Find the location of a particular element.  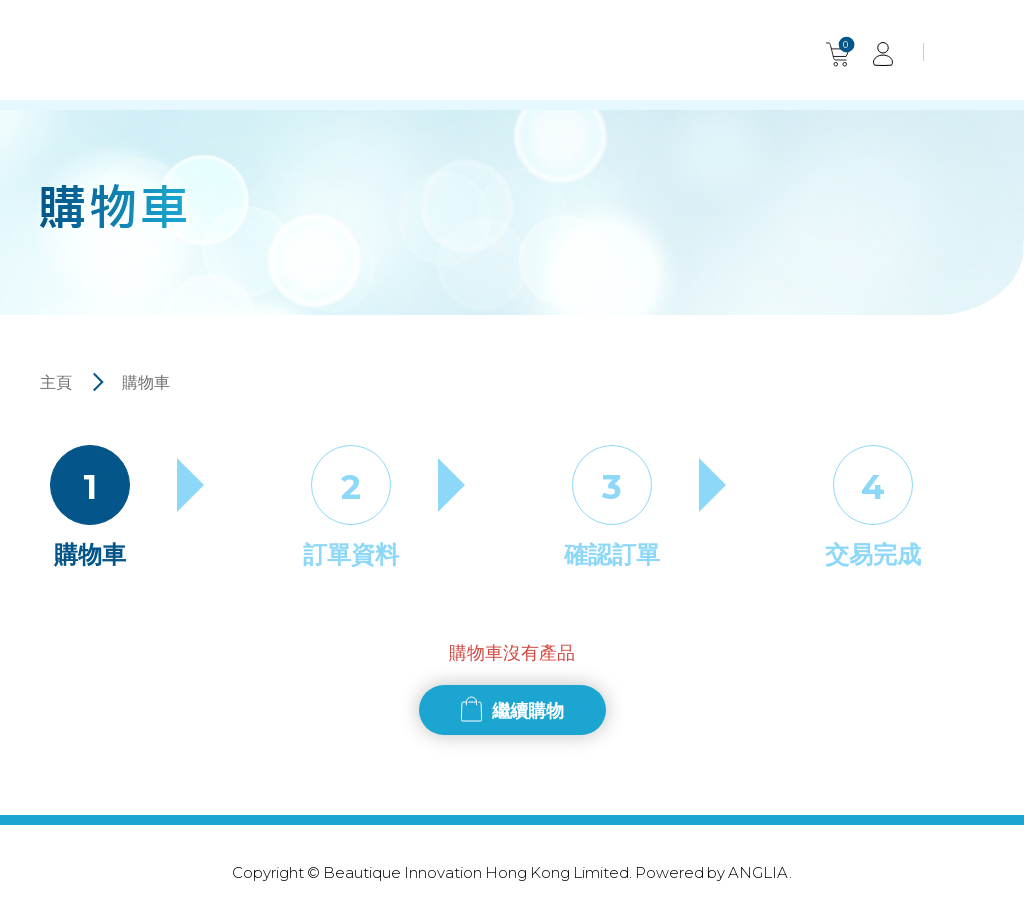

ANGLIA is located at coordinates (758, 872).